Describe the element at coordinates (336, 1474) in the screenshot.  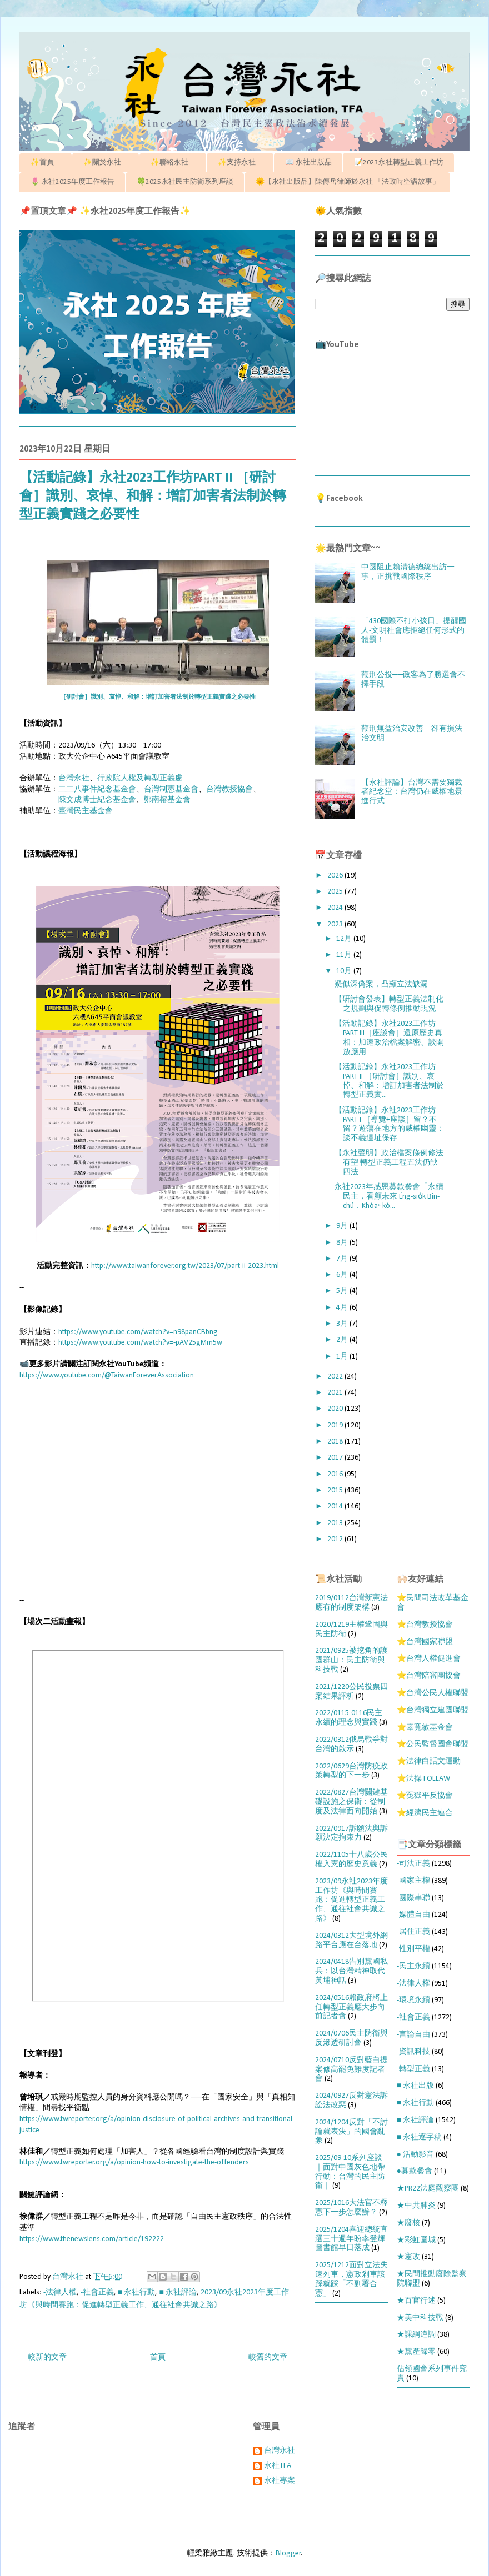
I see `2016` at that location.